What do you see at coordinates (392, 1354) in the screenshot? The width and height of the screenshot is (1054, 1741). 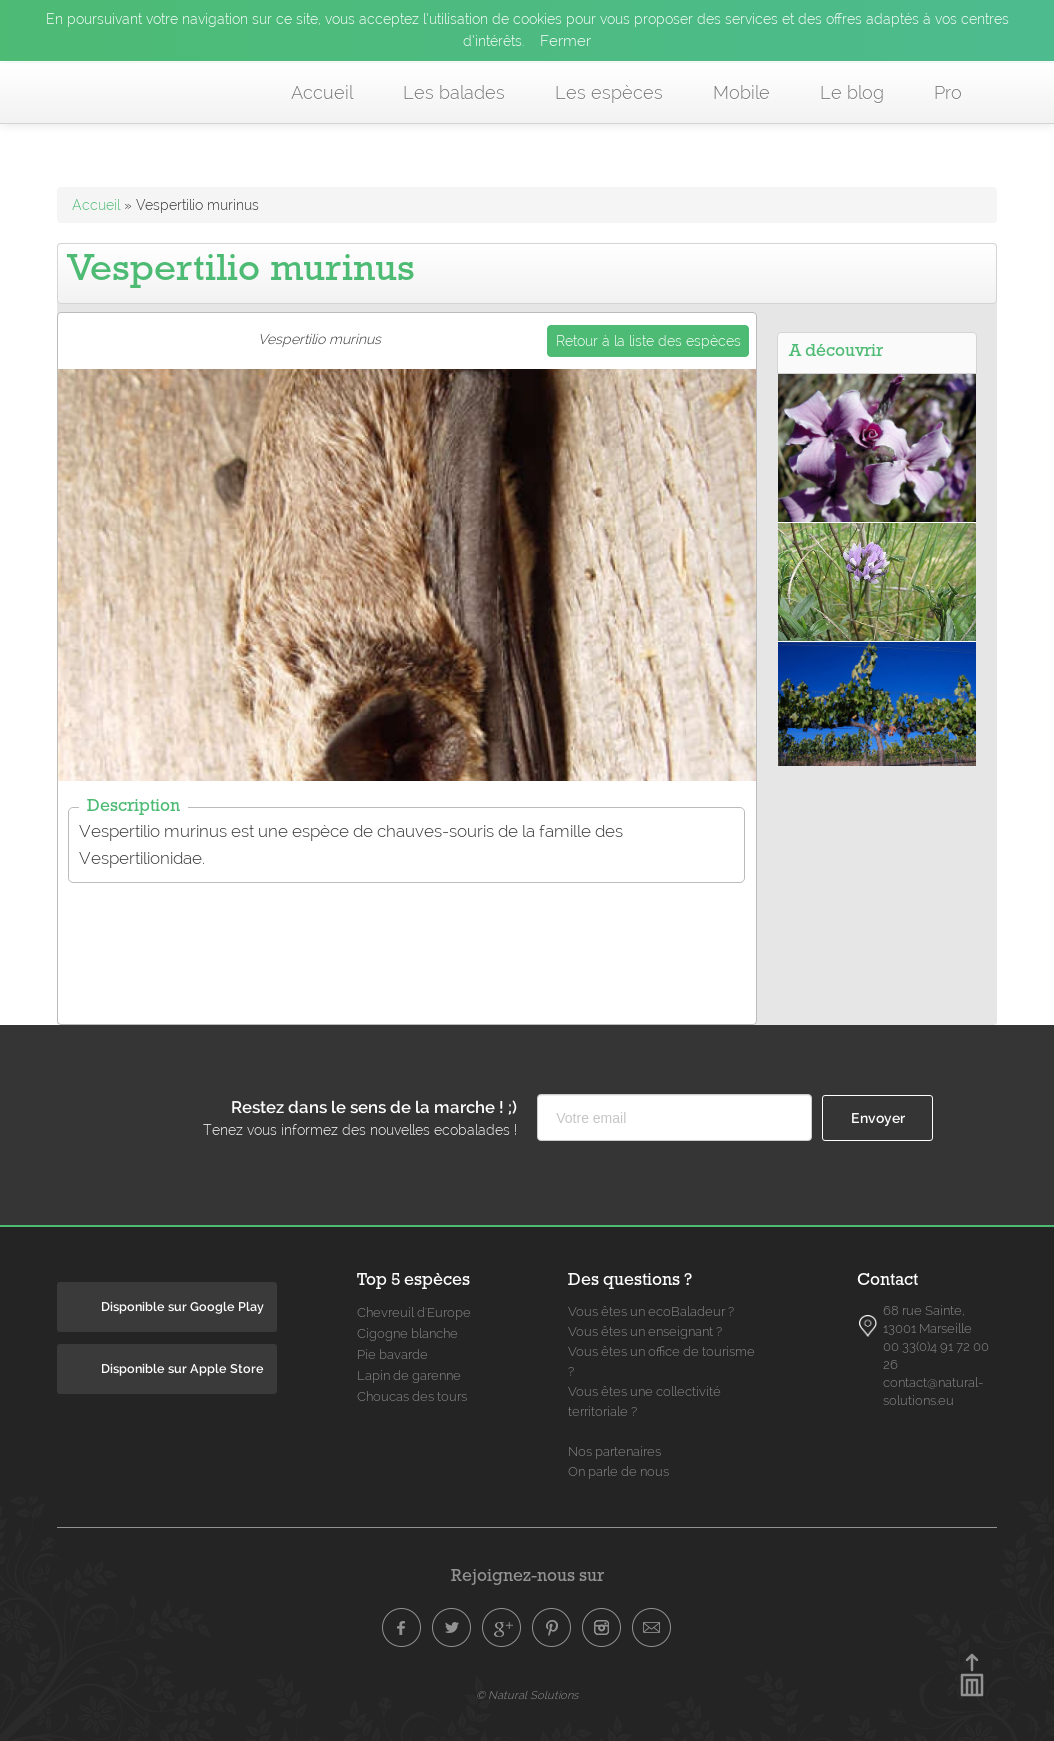 I see `Pie bavarde` at bounding box center [392, 1354].